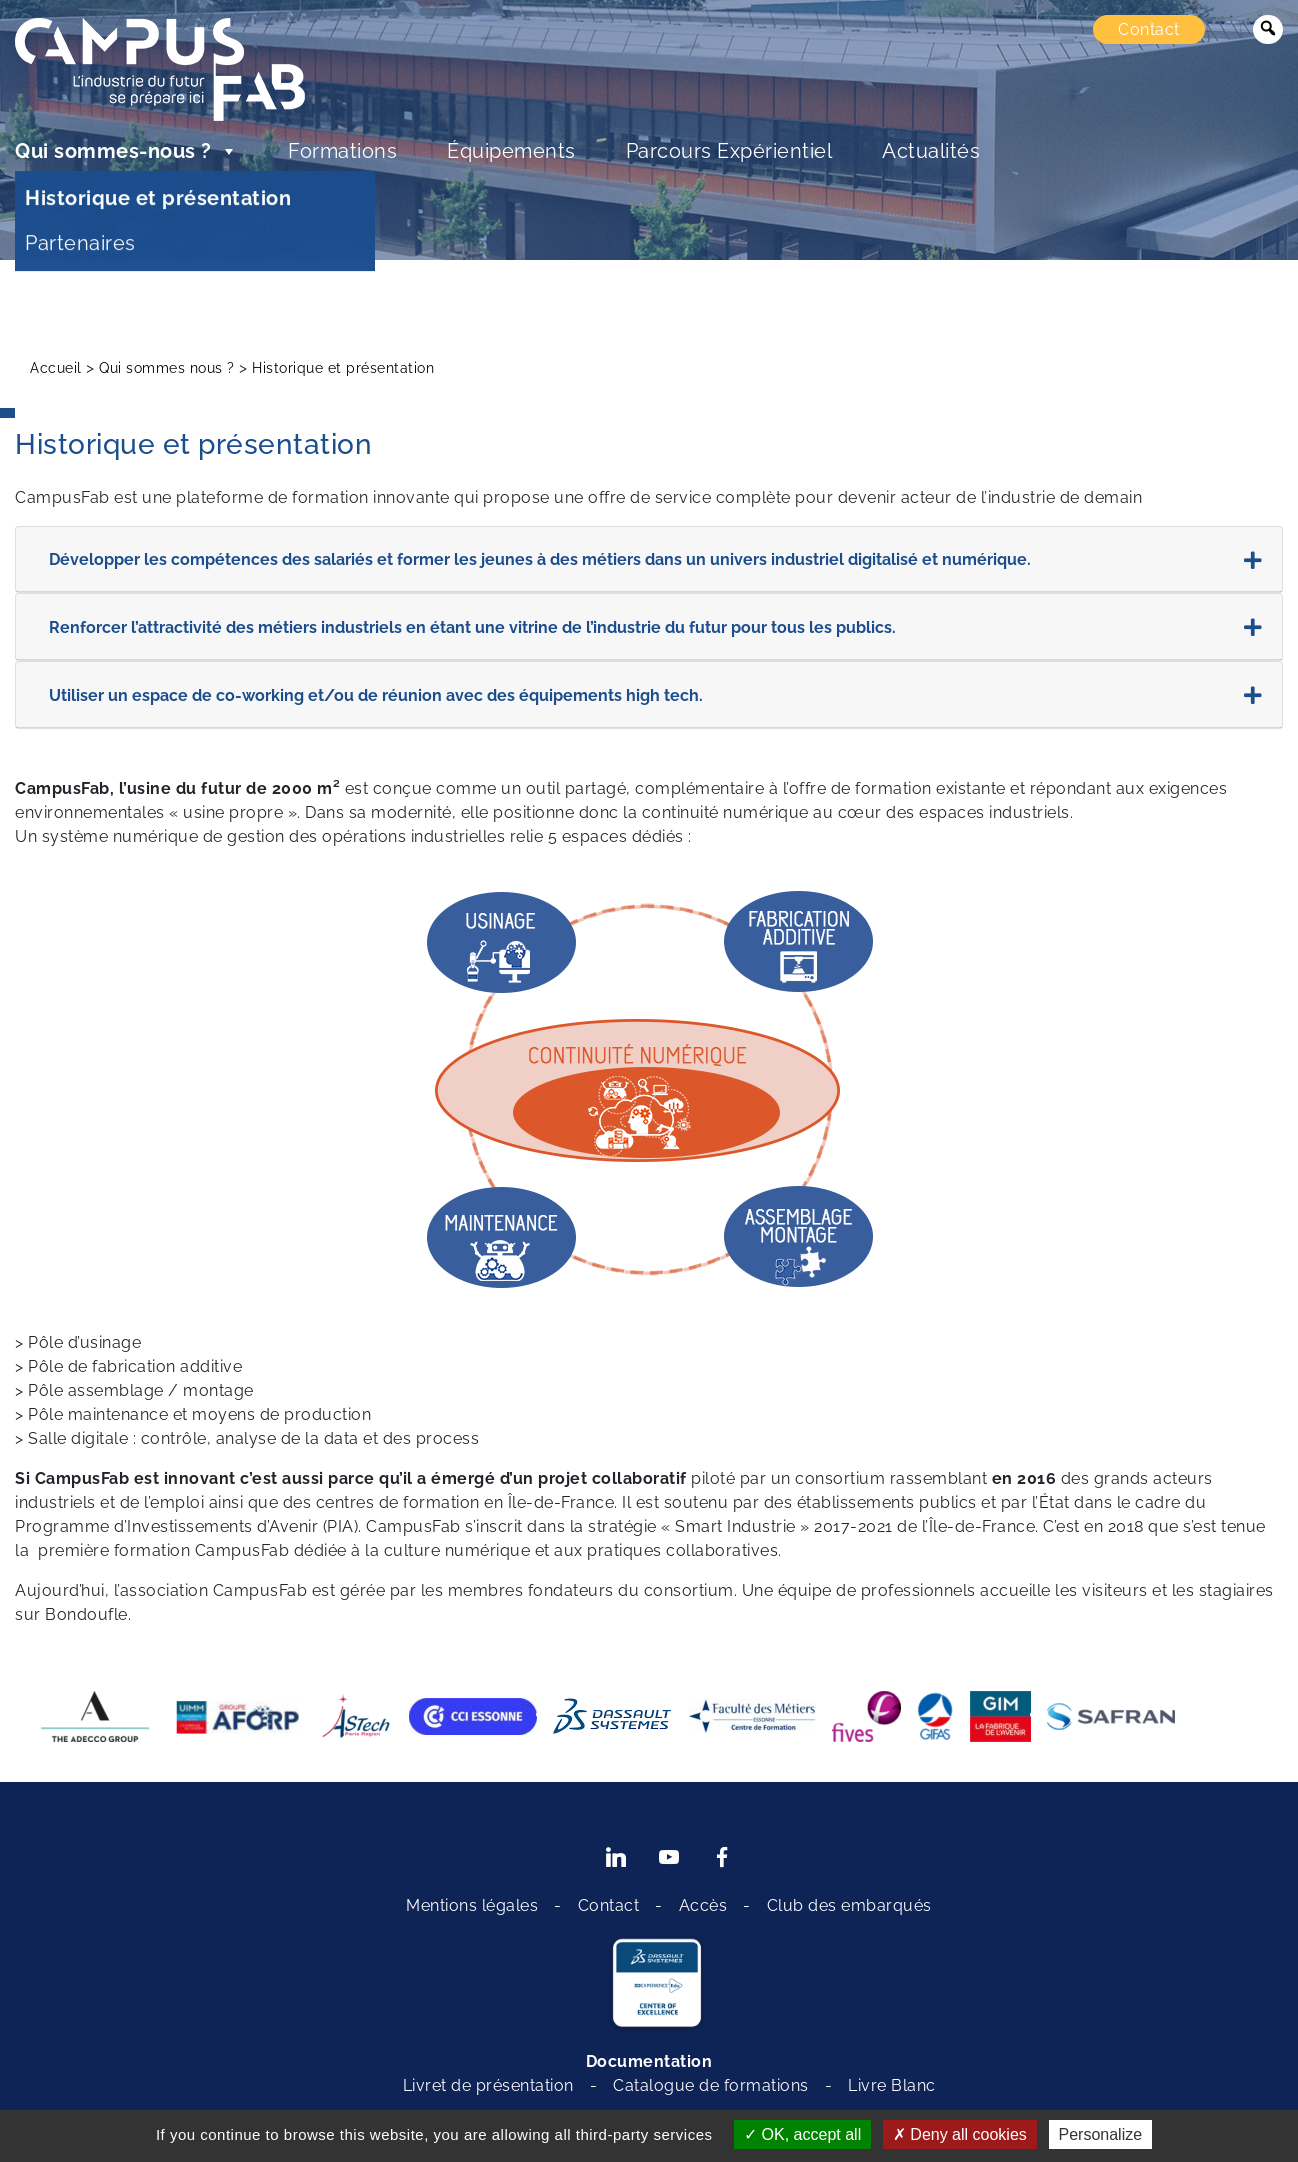  I want to click on Parcours Expérientiel, so click(729, 151).